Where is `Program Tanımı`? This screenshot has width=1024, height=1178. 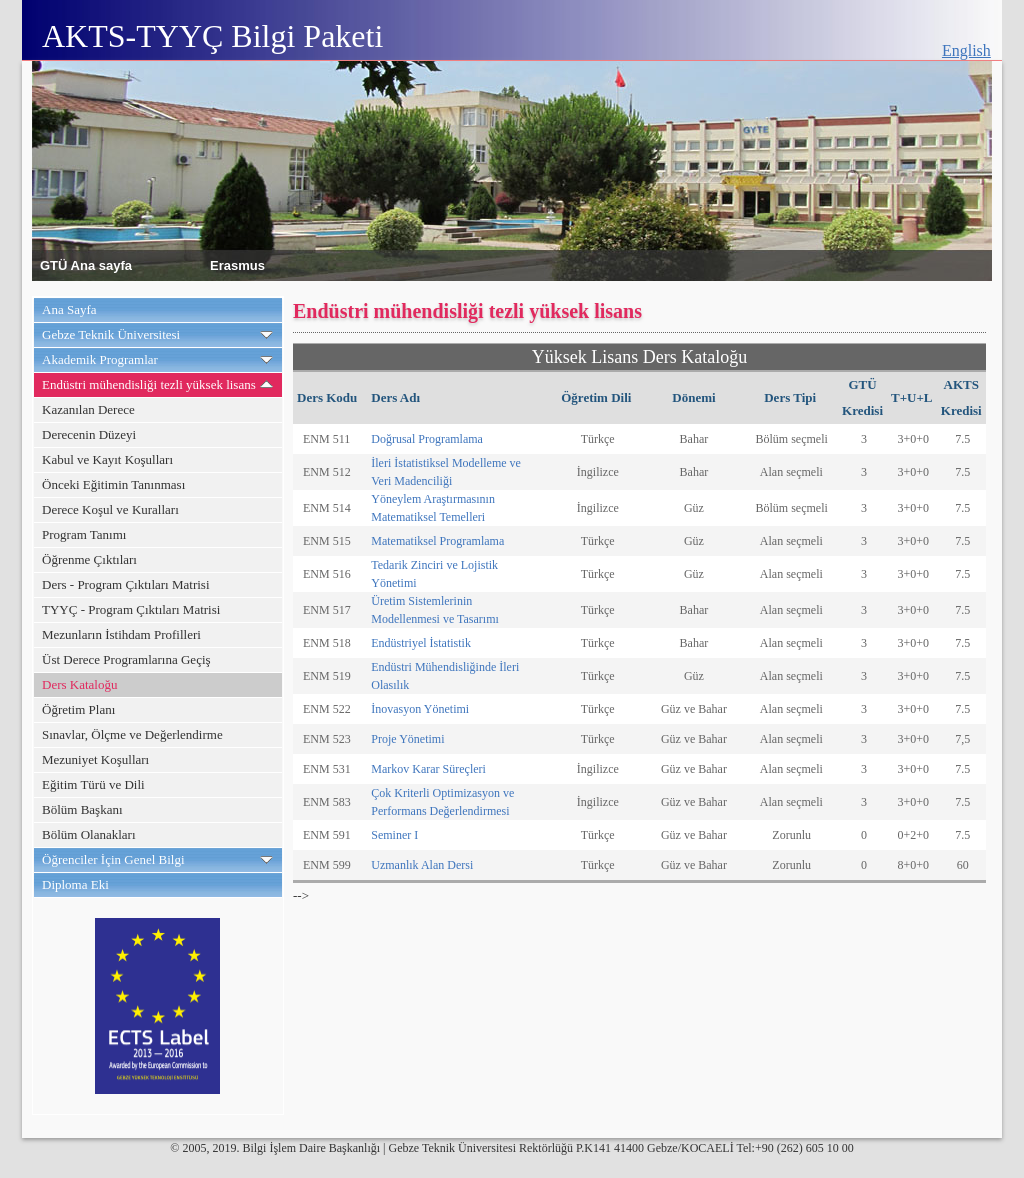
Program Tanımı is located at coordinates (84, 534).